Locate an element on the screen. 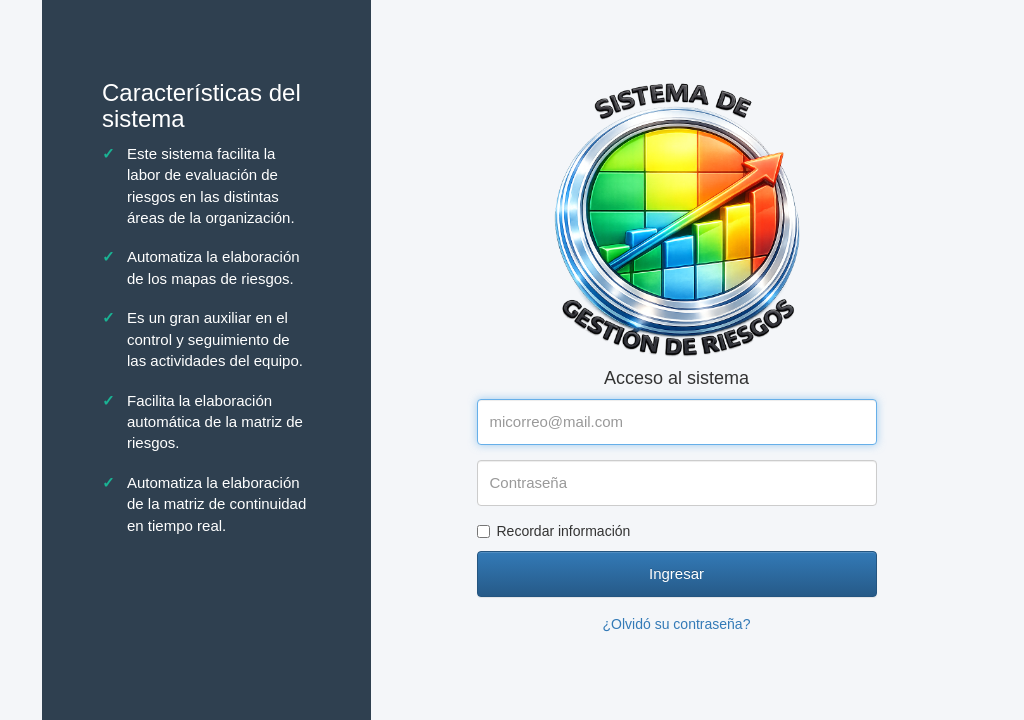  ¿Olvidó su contraseña? is located at coordinates (677, 624).